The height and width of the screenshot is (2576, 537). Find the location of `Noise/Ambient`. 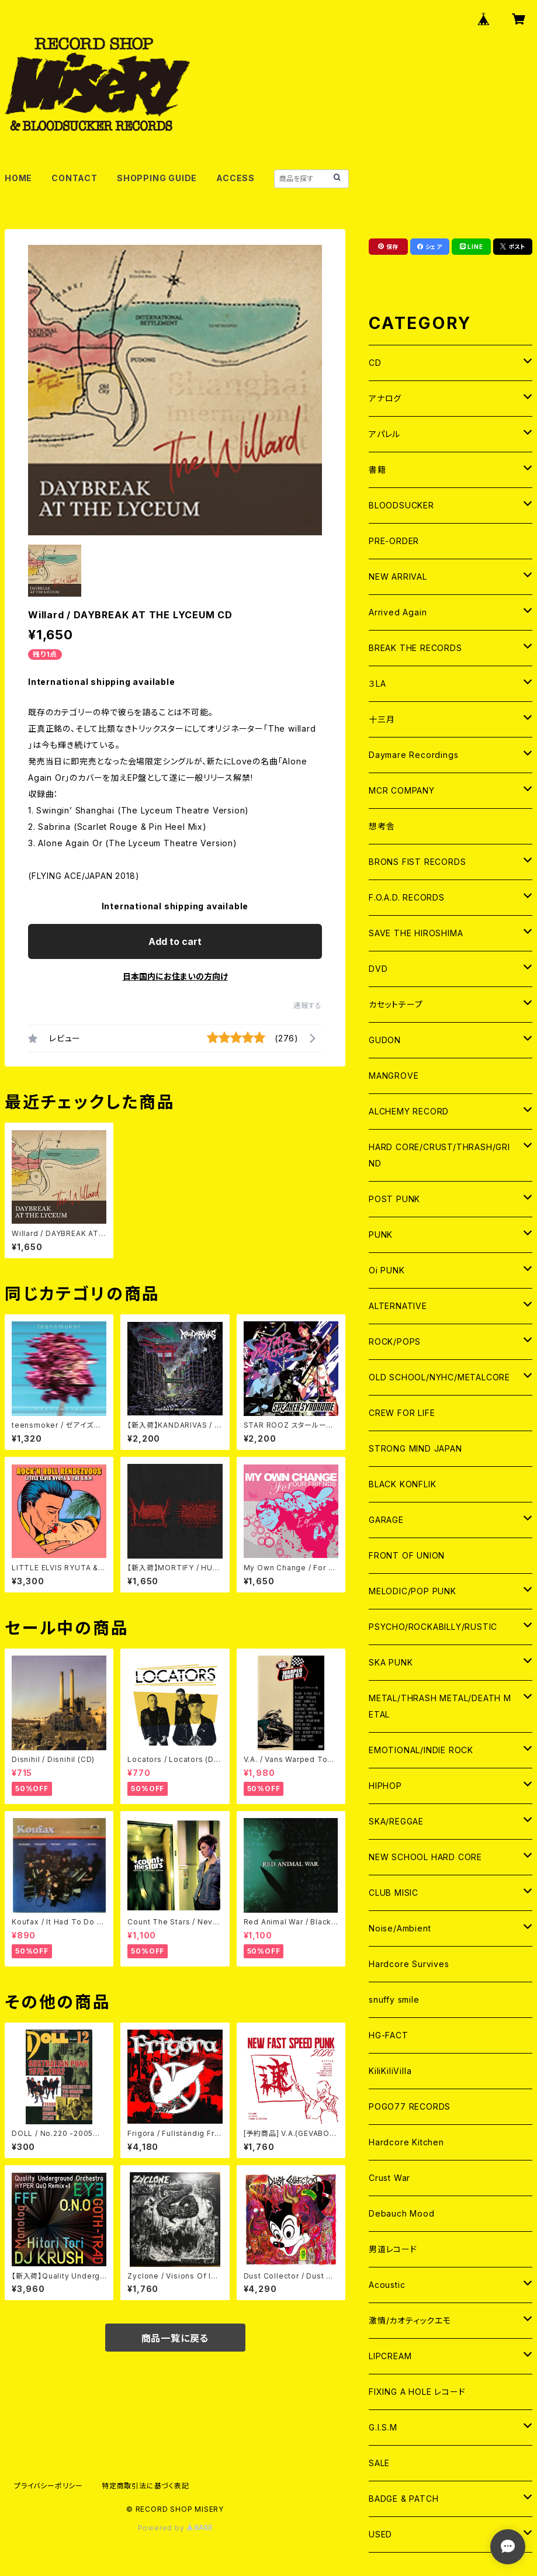

Noise/Ambient is located at coordinates (400, 1928).